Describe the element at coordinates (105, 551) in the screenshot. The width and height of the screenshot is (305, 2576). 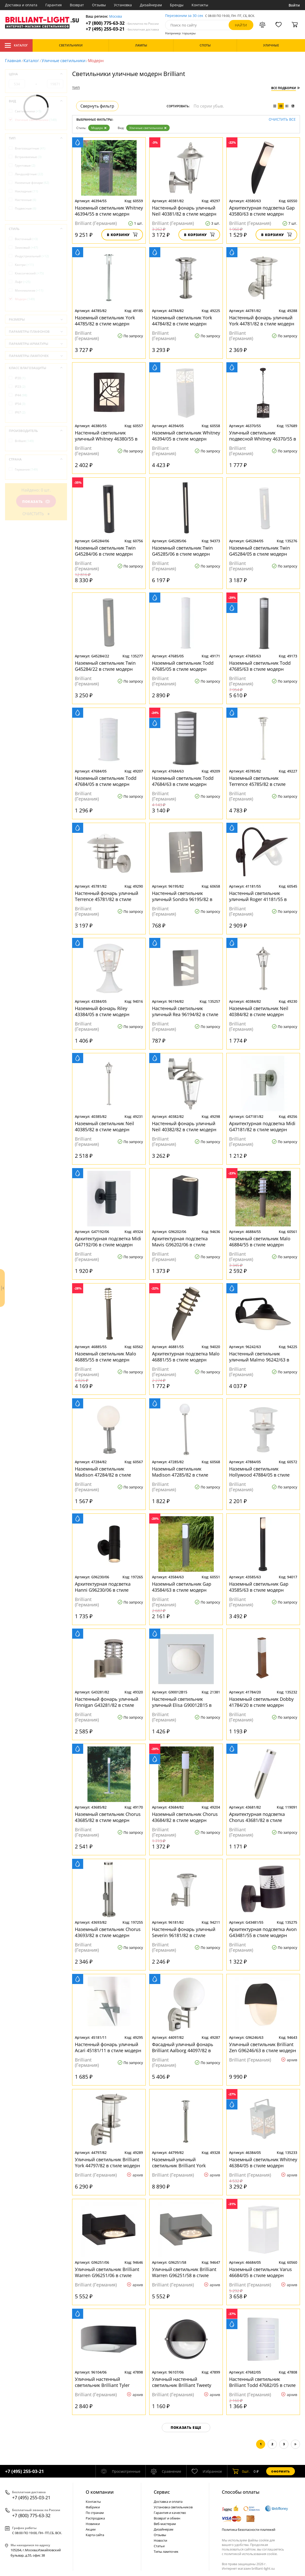
I see `Наземный светильник Twin G45284/06 в стиле модерн` at that location.